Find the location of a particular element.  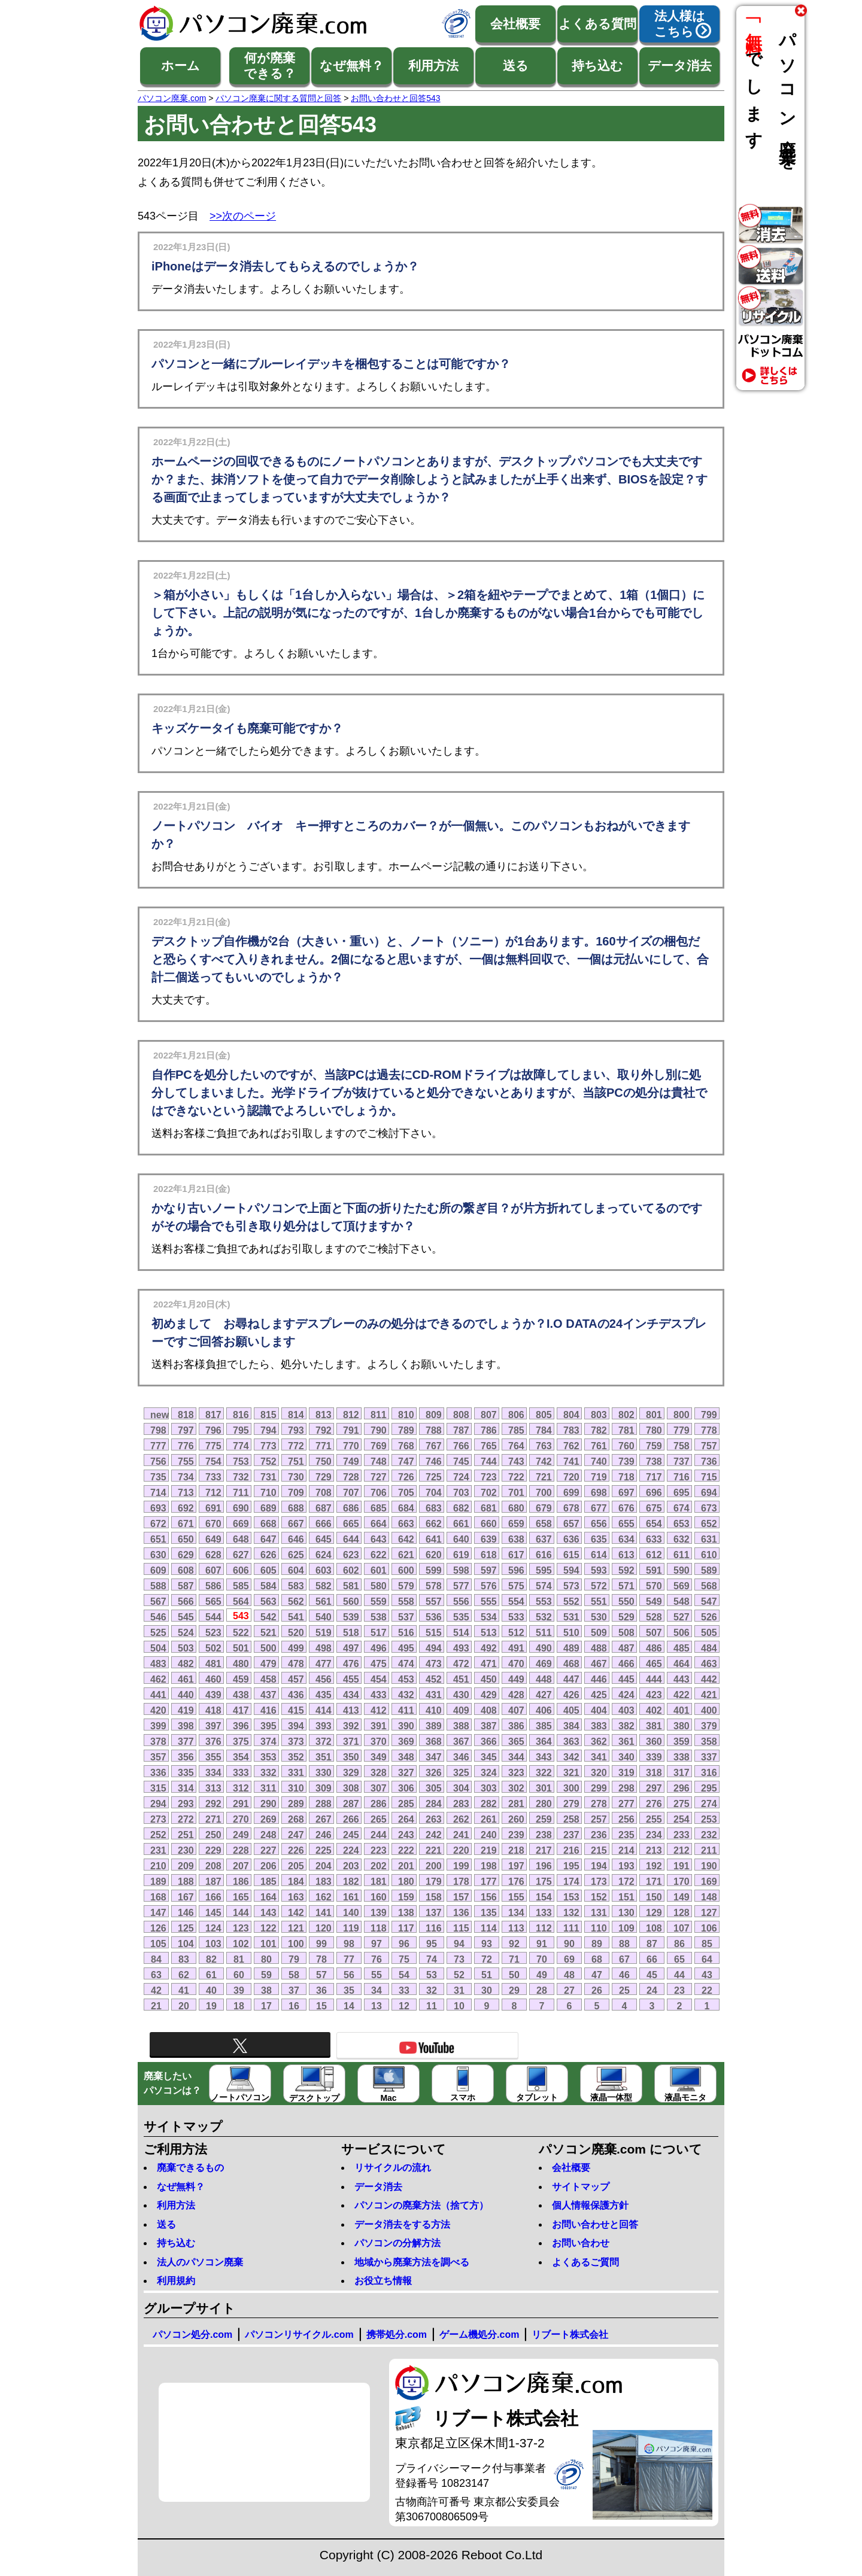

645 is located at coordinates (323, 1539).